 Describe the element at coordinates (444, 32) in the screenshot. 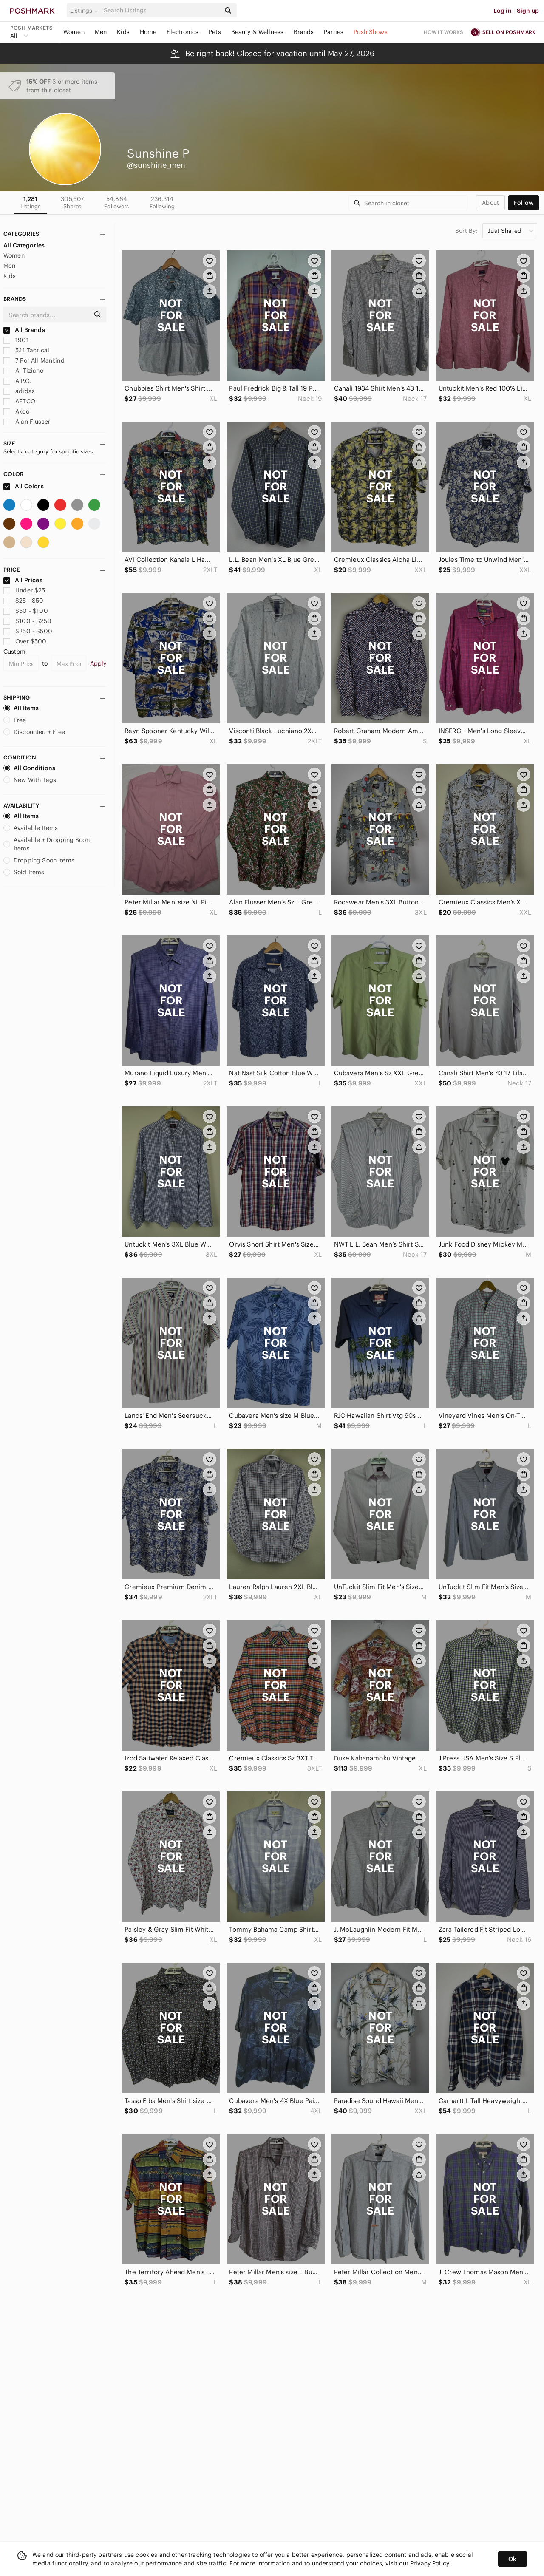

I see `How it works` at that location.